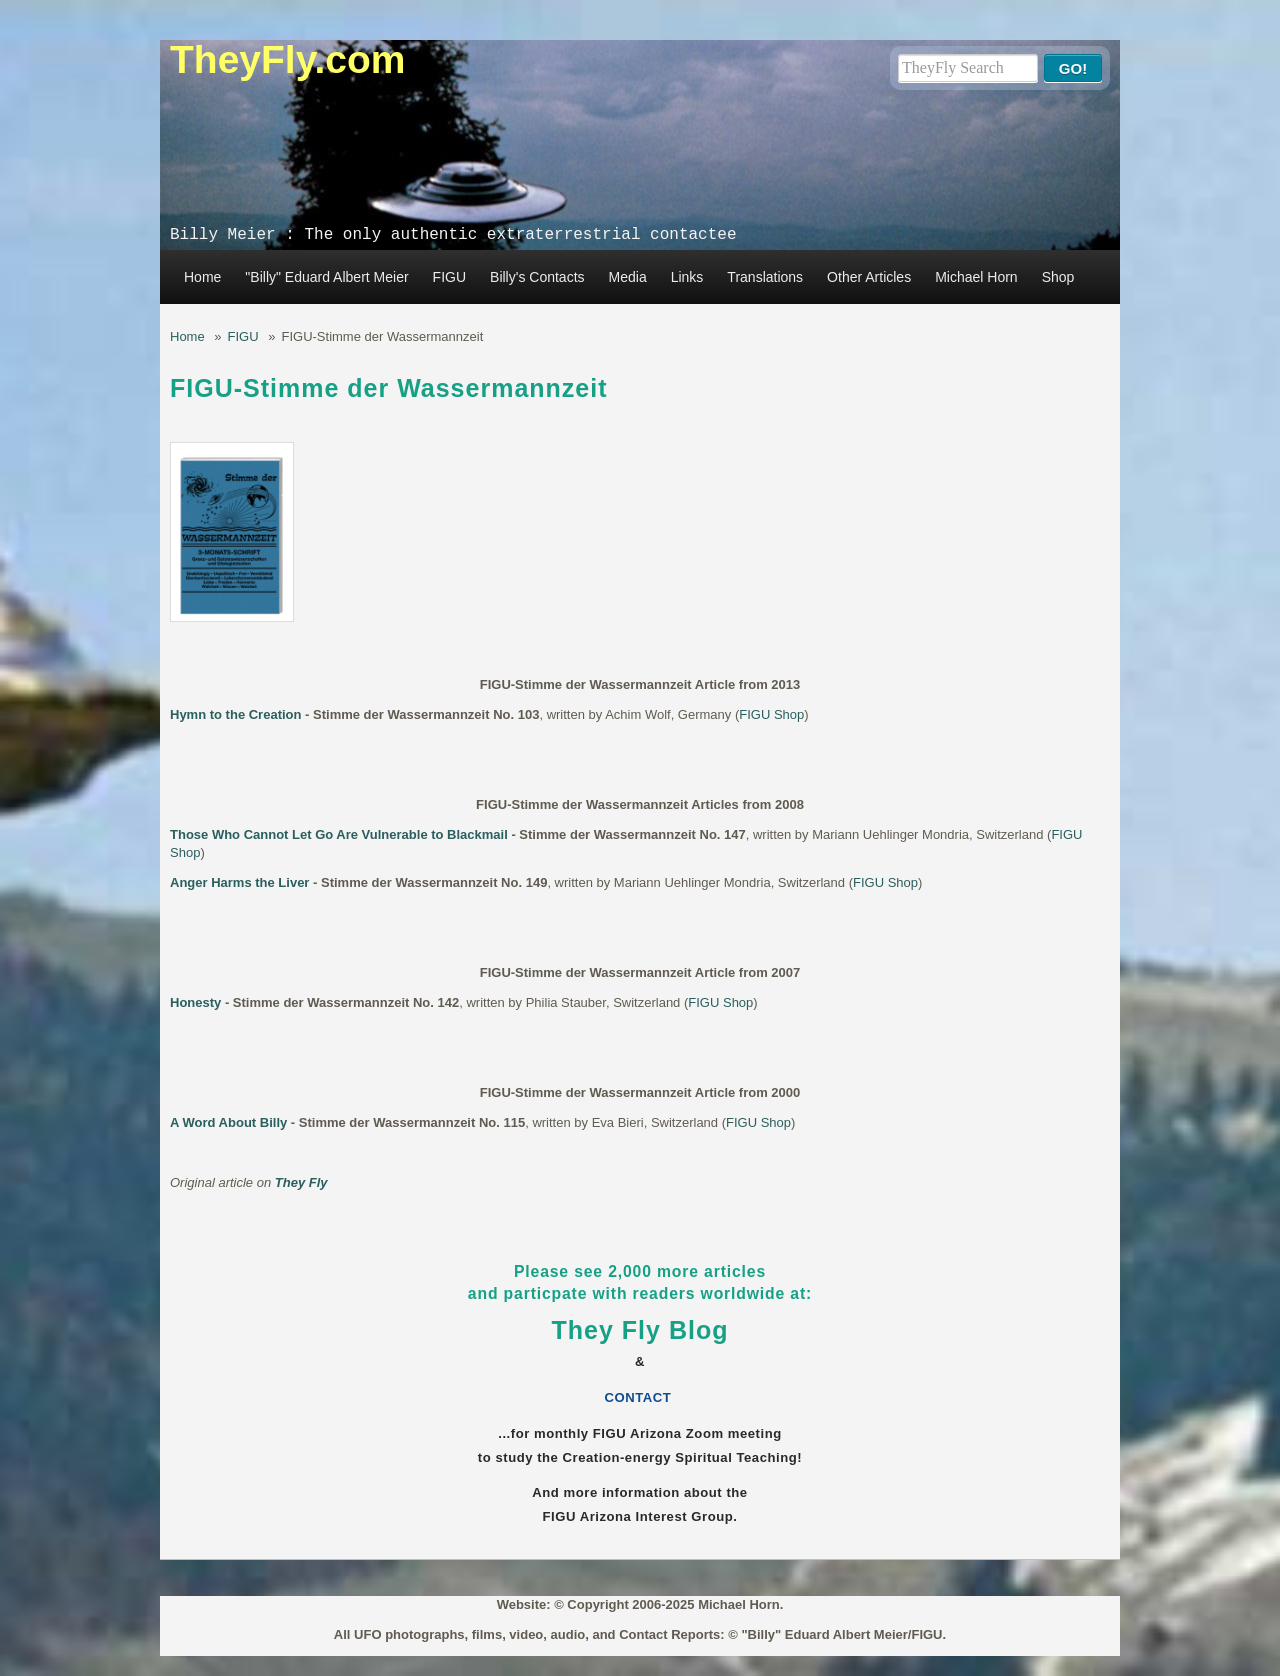  I want to click on FIGU Shop, so click(771, 714).